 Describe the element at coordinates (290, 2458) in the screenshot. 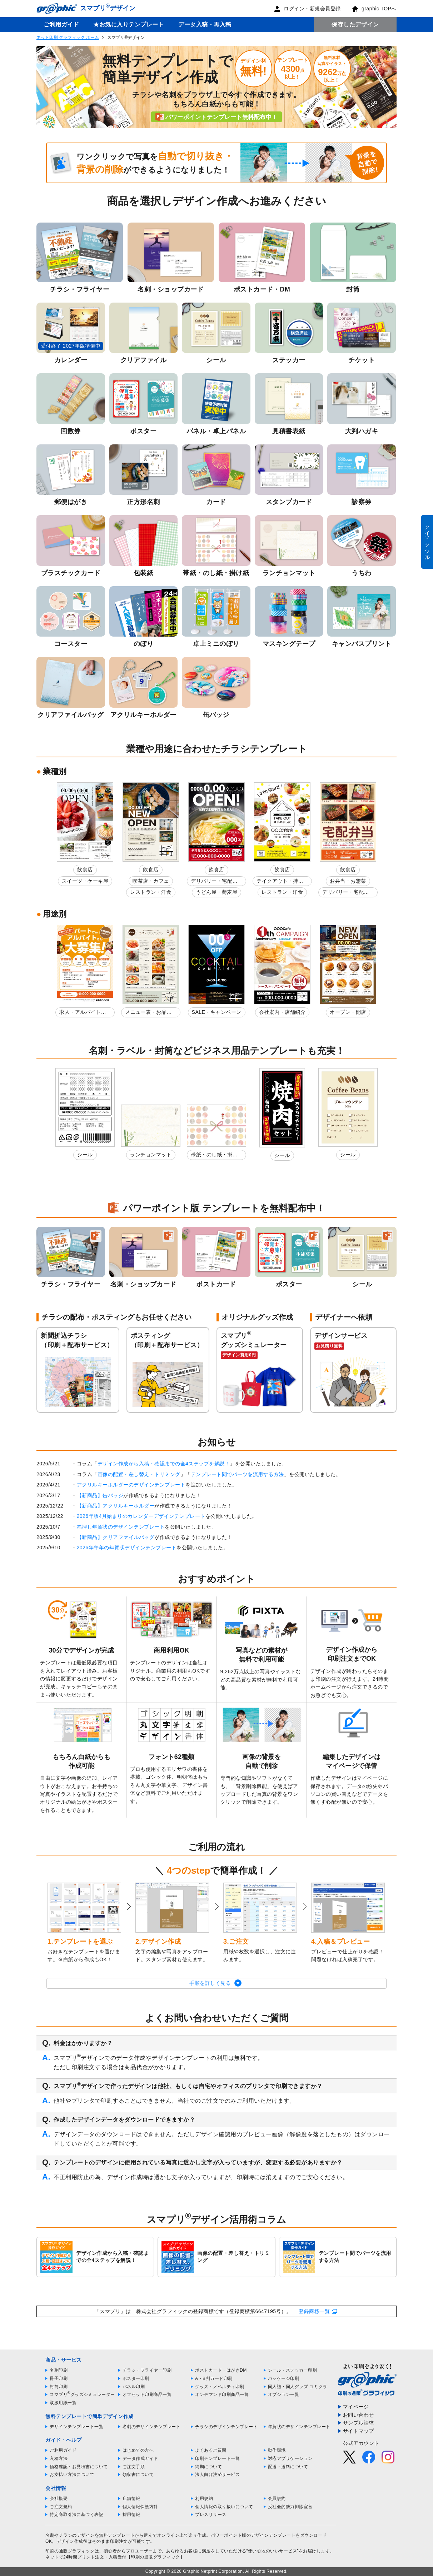

I see `対応アプリケーション` at that location.